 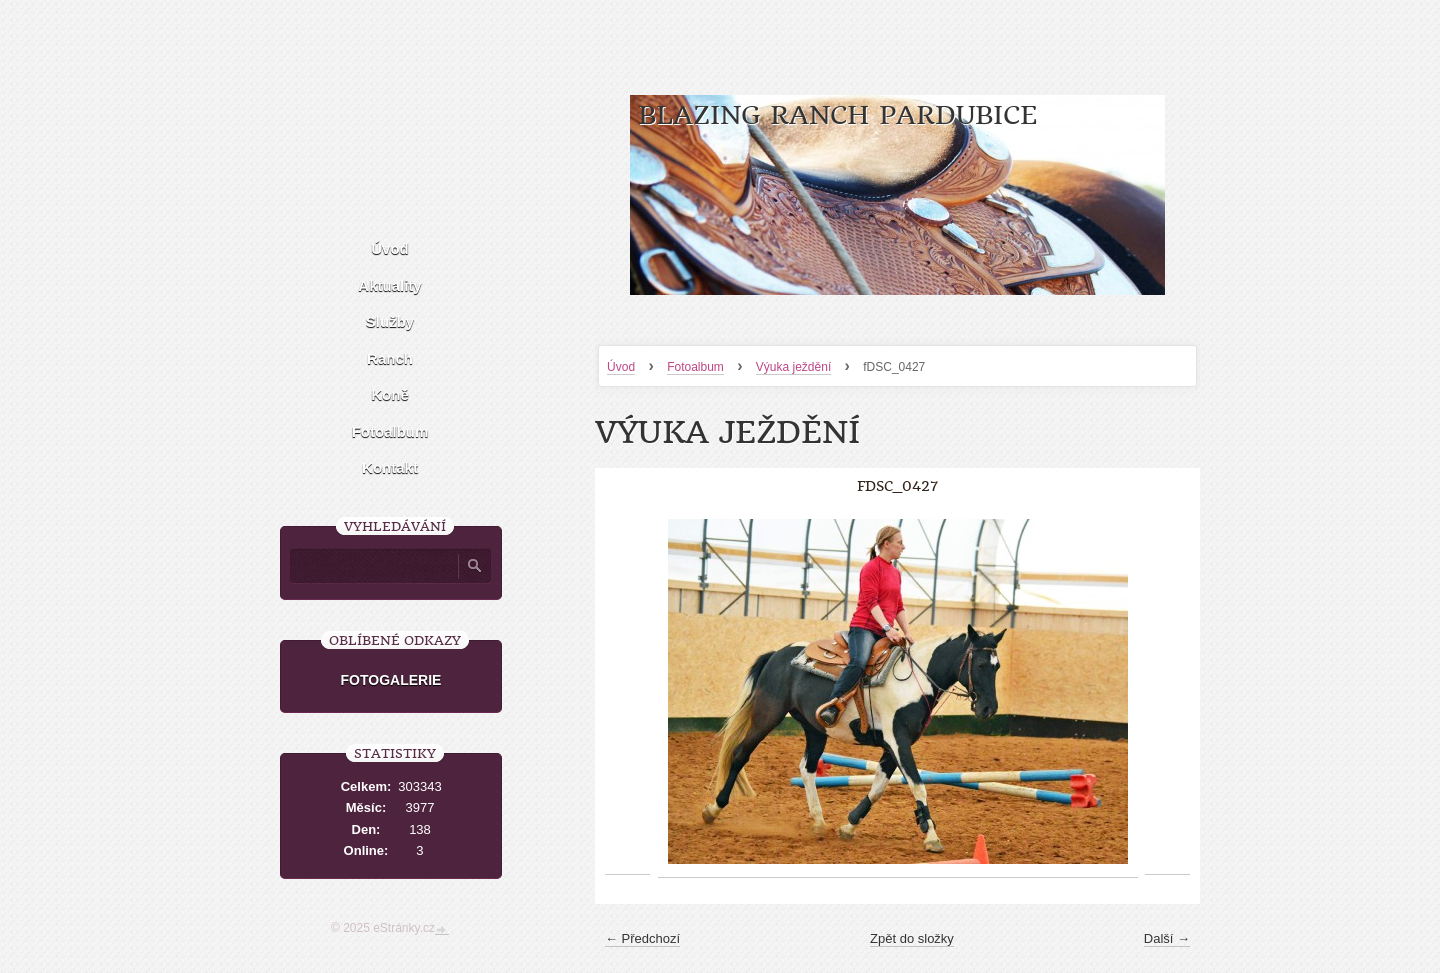 I want to click on Blazing Ranch Pardubice, so click(x=837, y=115).